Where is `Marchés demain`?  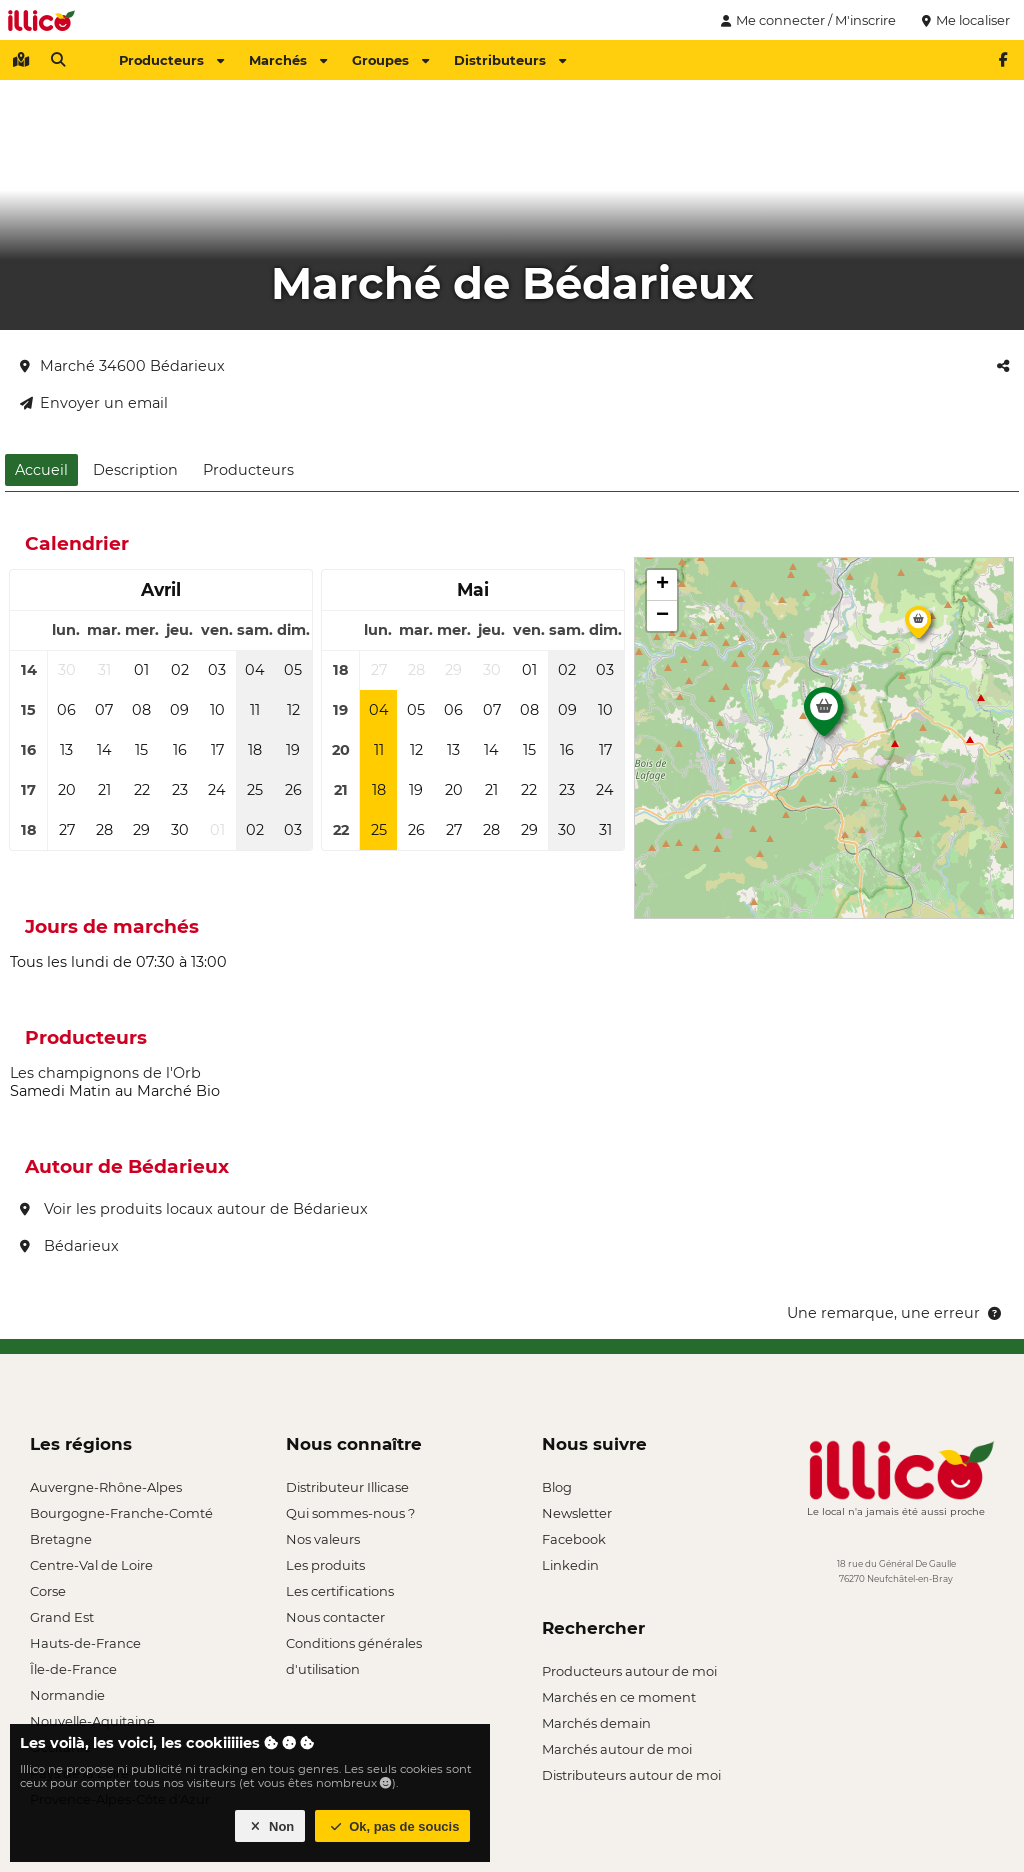 Marchés demain is located at coordinates (596, 1723).